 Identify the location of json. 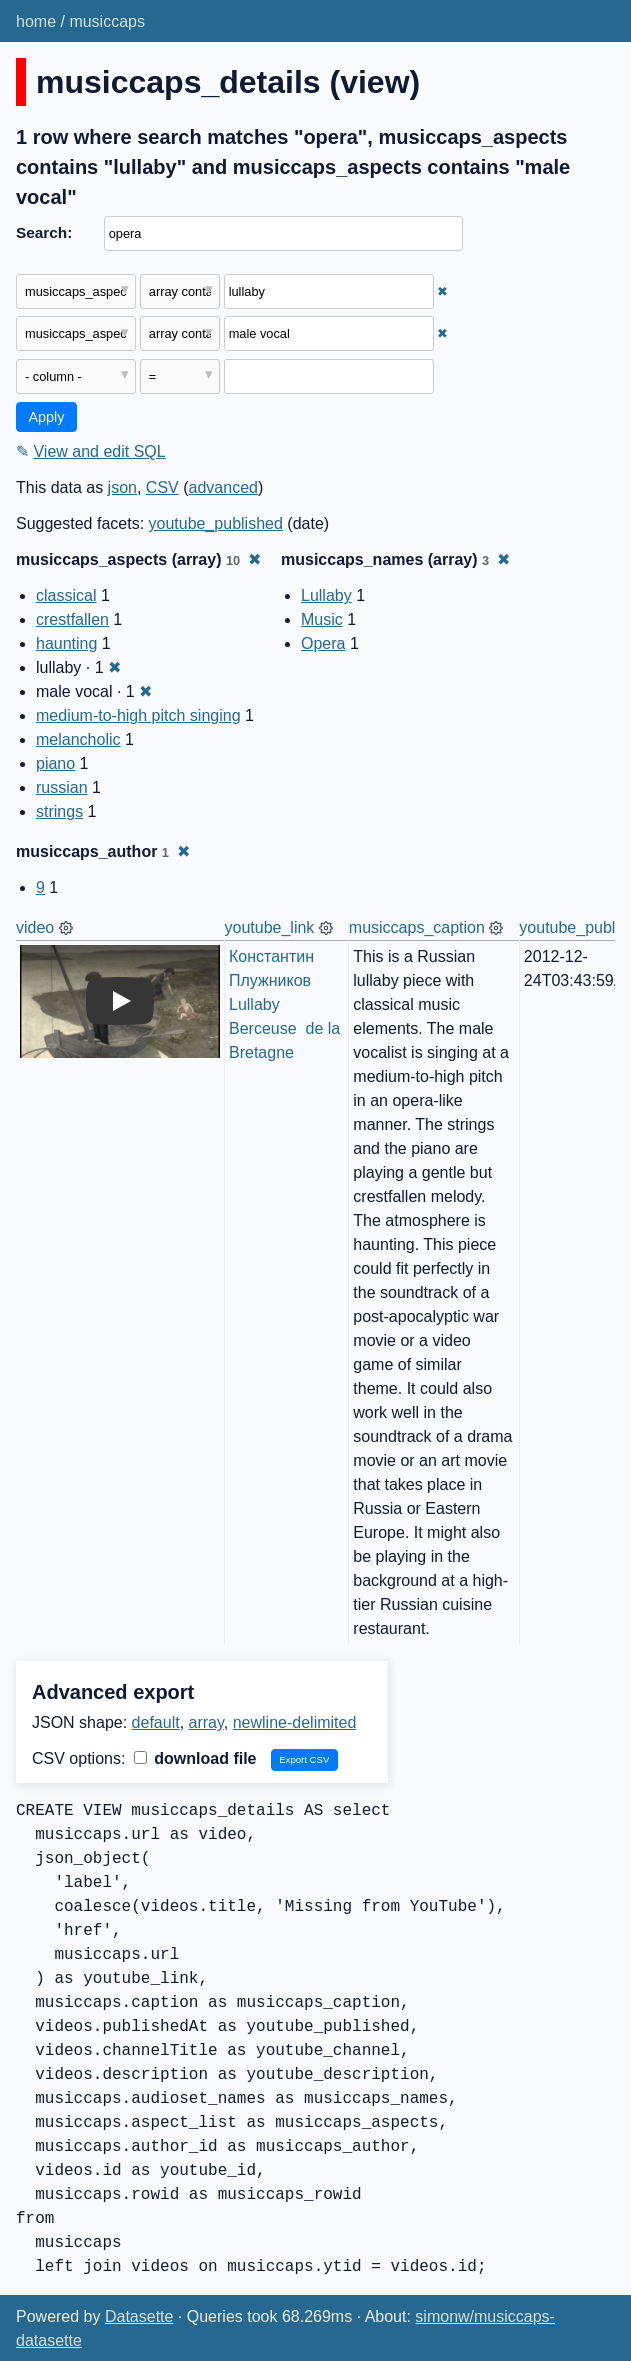
(122, 487).